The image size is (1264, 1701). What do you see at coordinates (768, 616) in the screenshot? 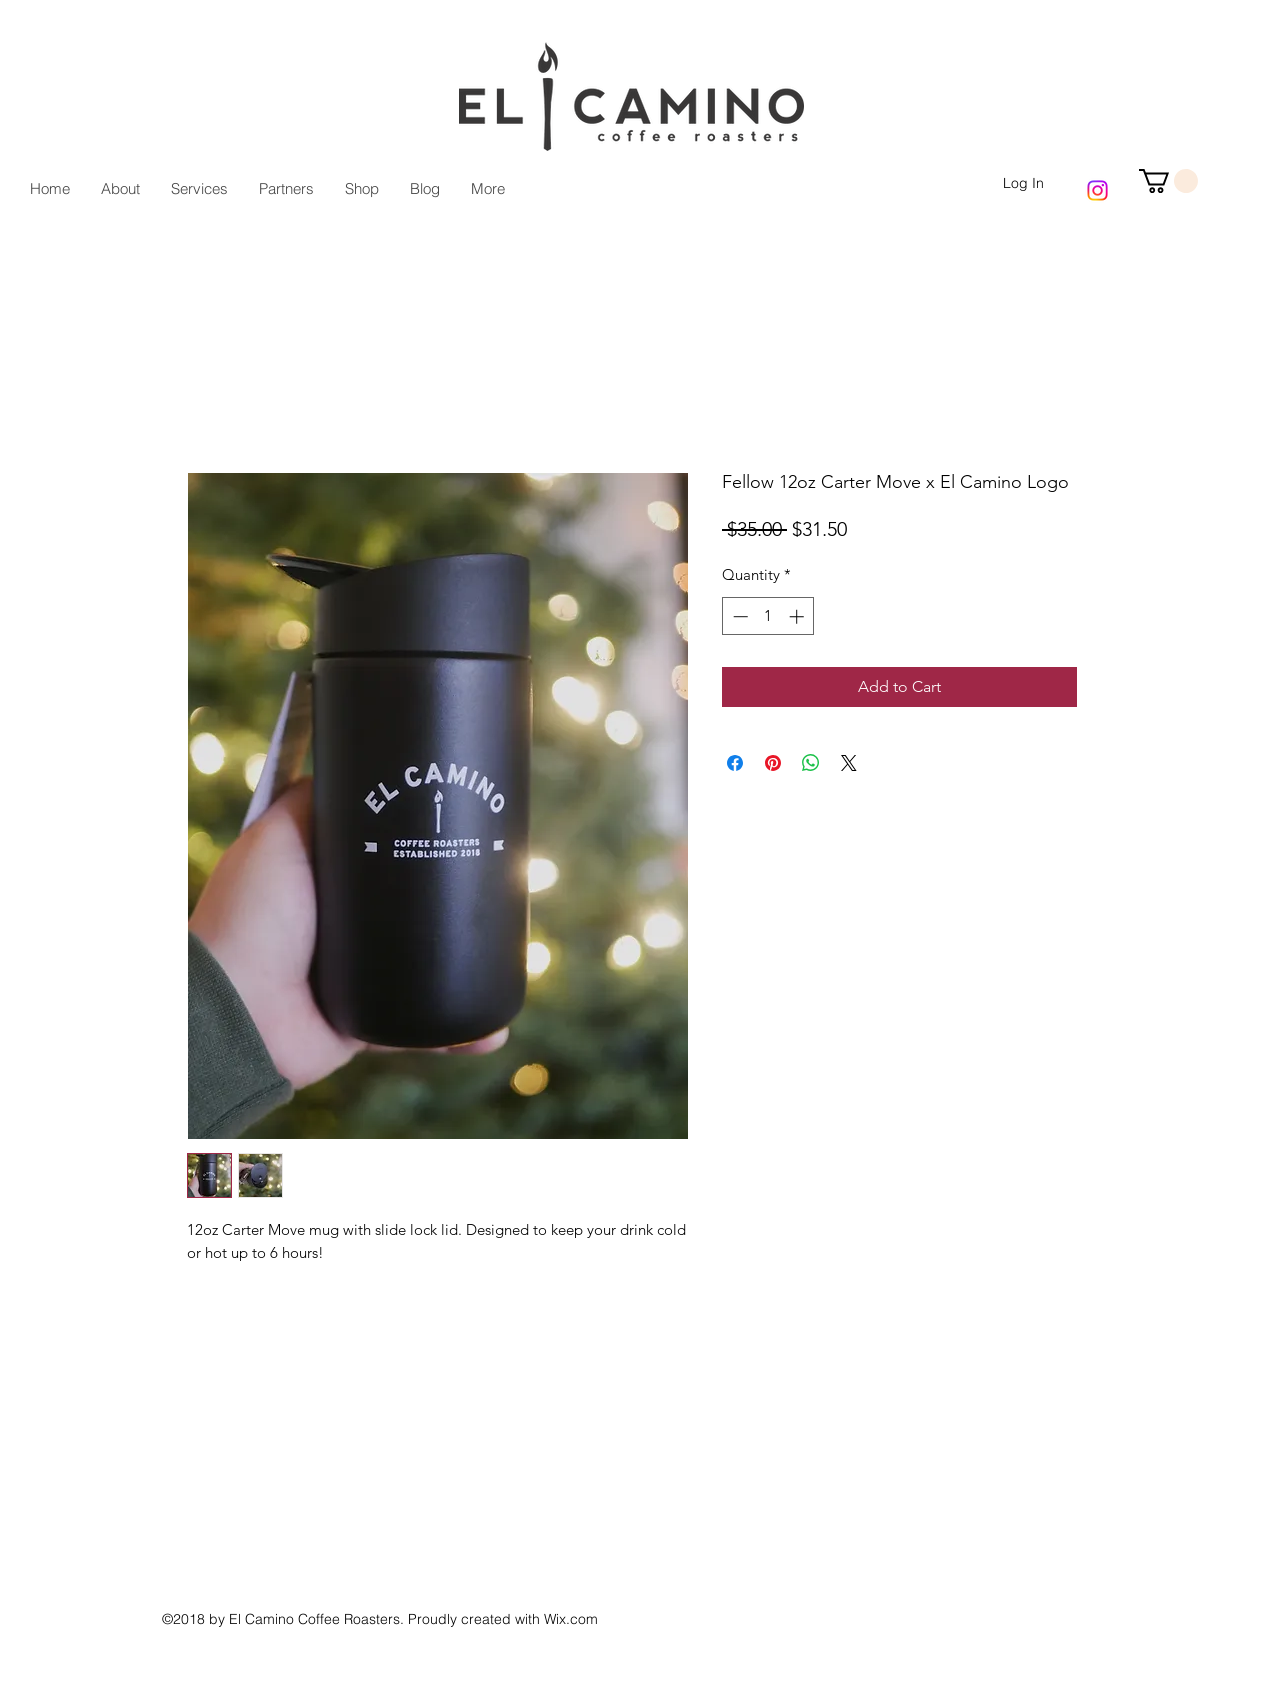
I see `[spinbutton]` at bounding box center [768, 616].